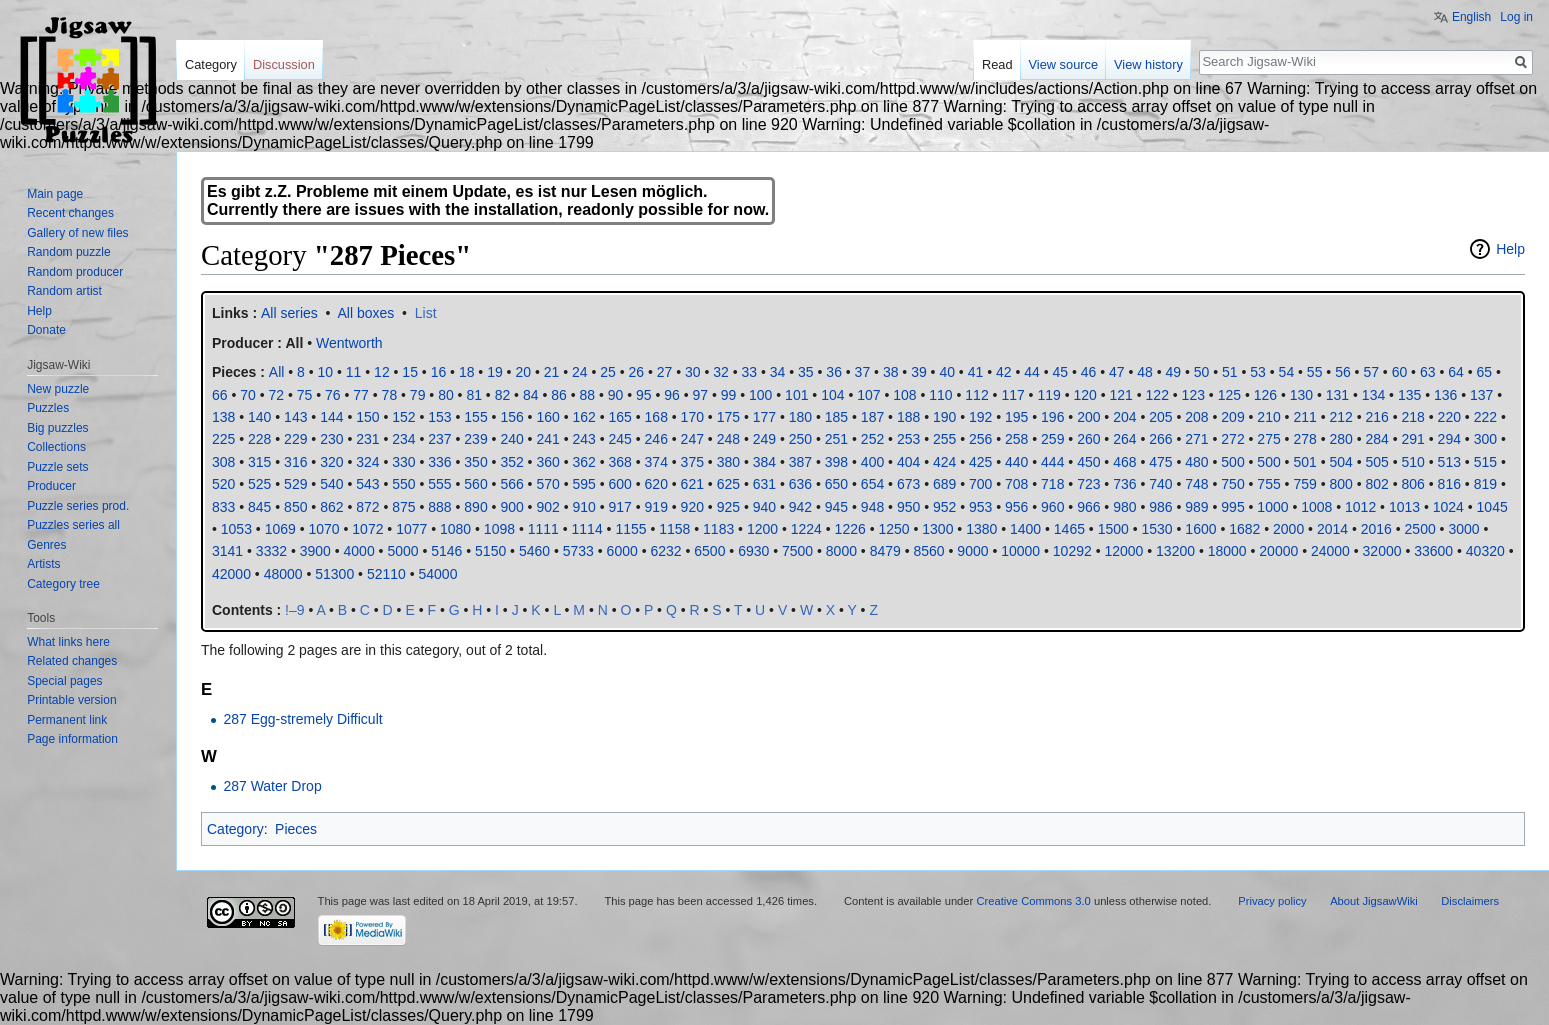  I want to click on 890, so click(475, 507).